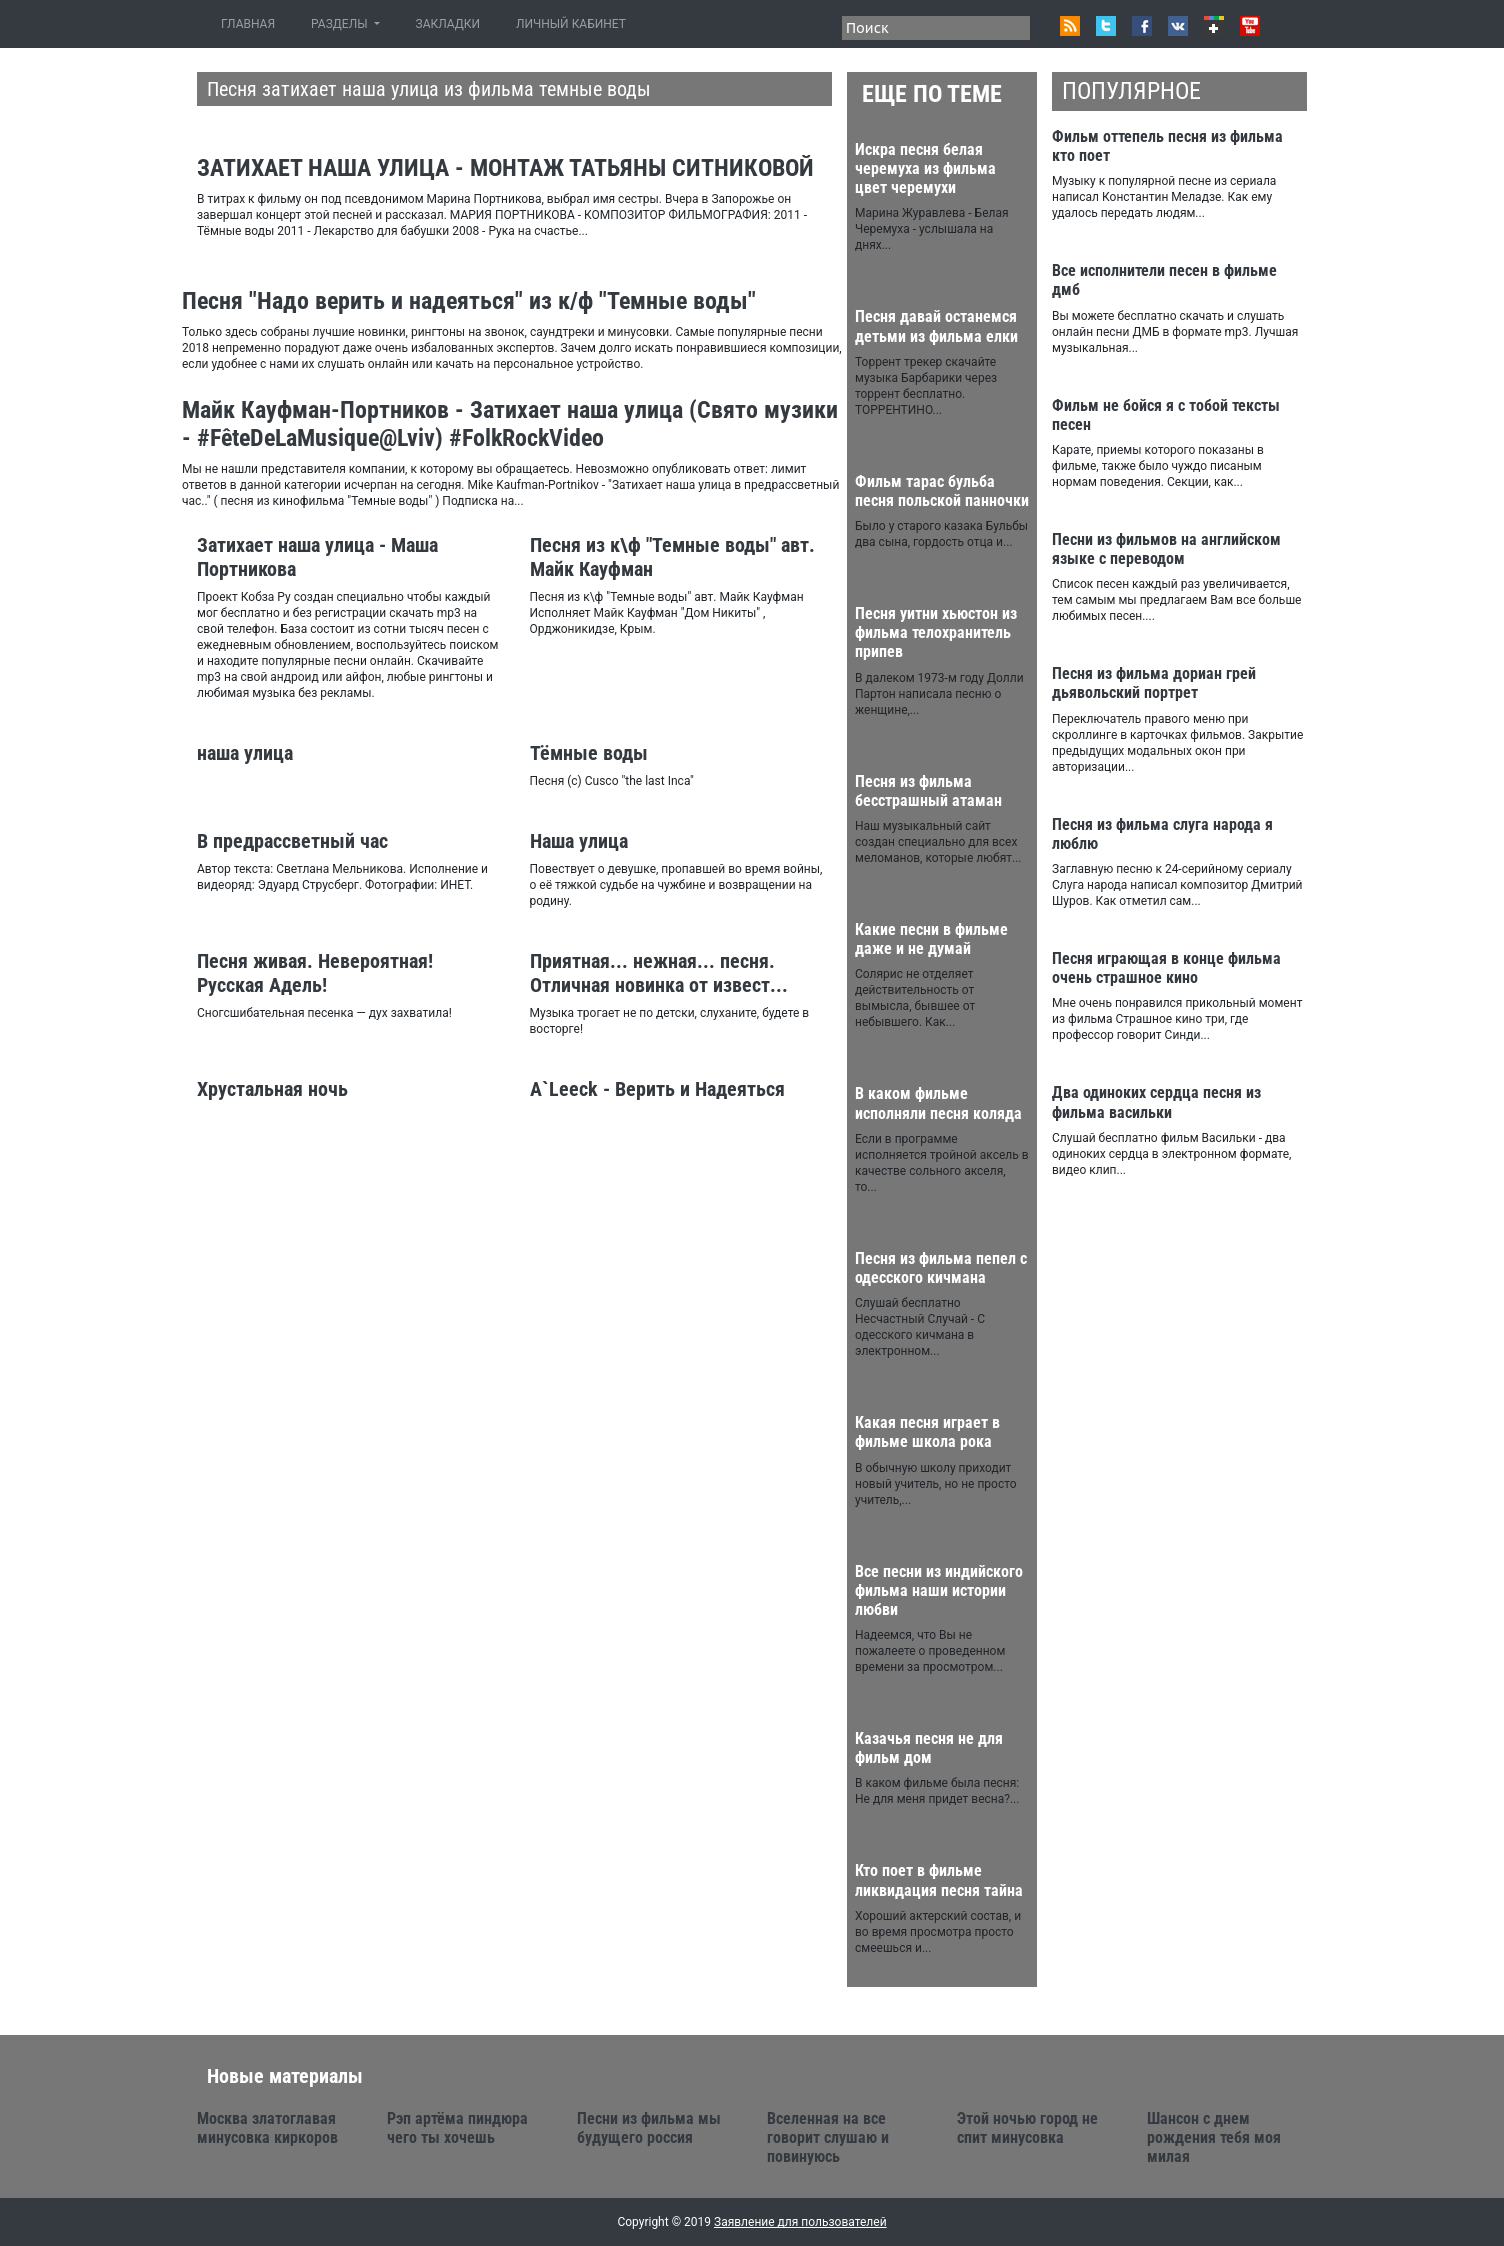  Describe the element at coordinates (267, 2128) in the screenshot. I see `Москва златоглавая минусовка киркоров` at that location.